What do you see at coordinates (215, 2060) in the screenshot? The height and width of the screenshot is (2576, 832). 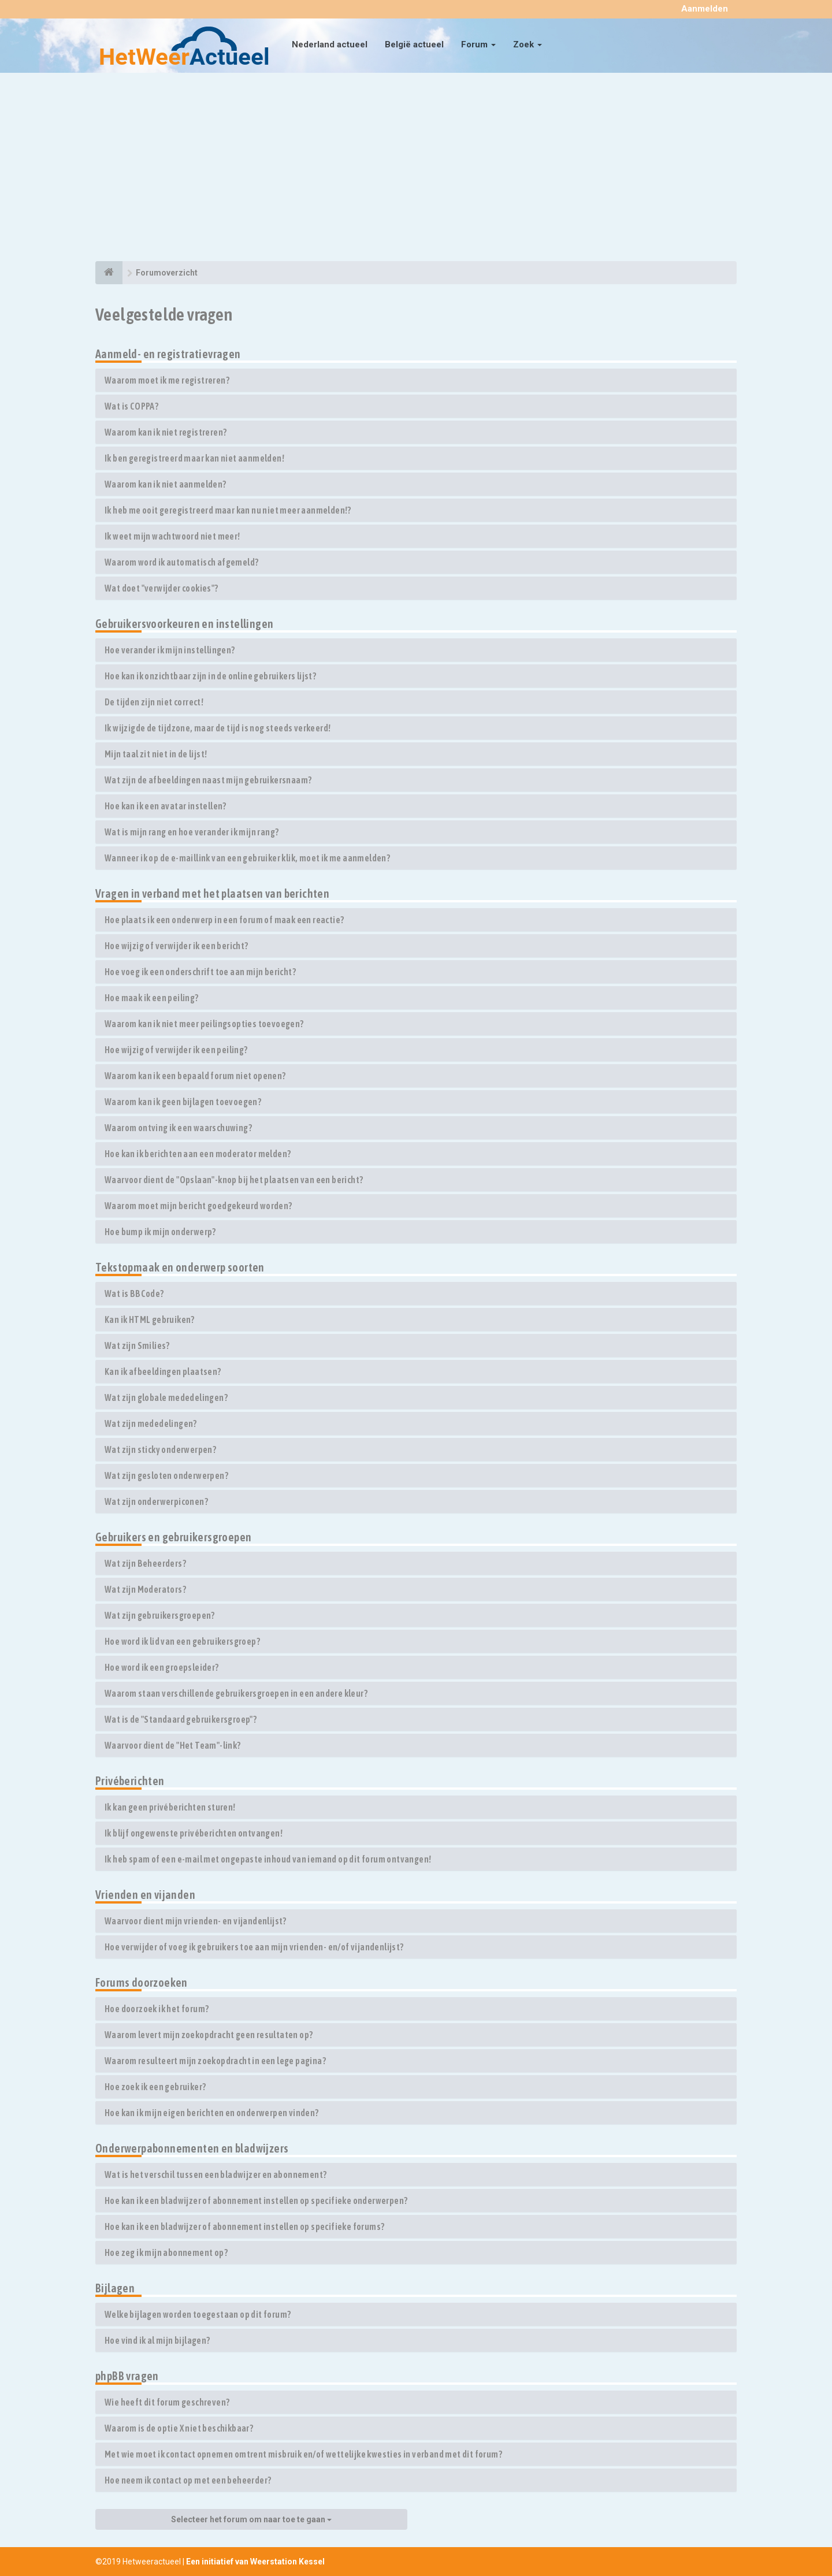 I see `Waarom resulteert mijn zoekopdracht in een lege pagina?` at bounding box center [215, 2060].